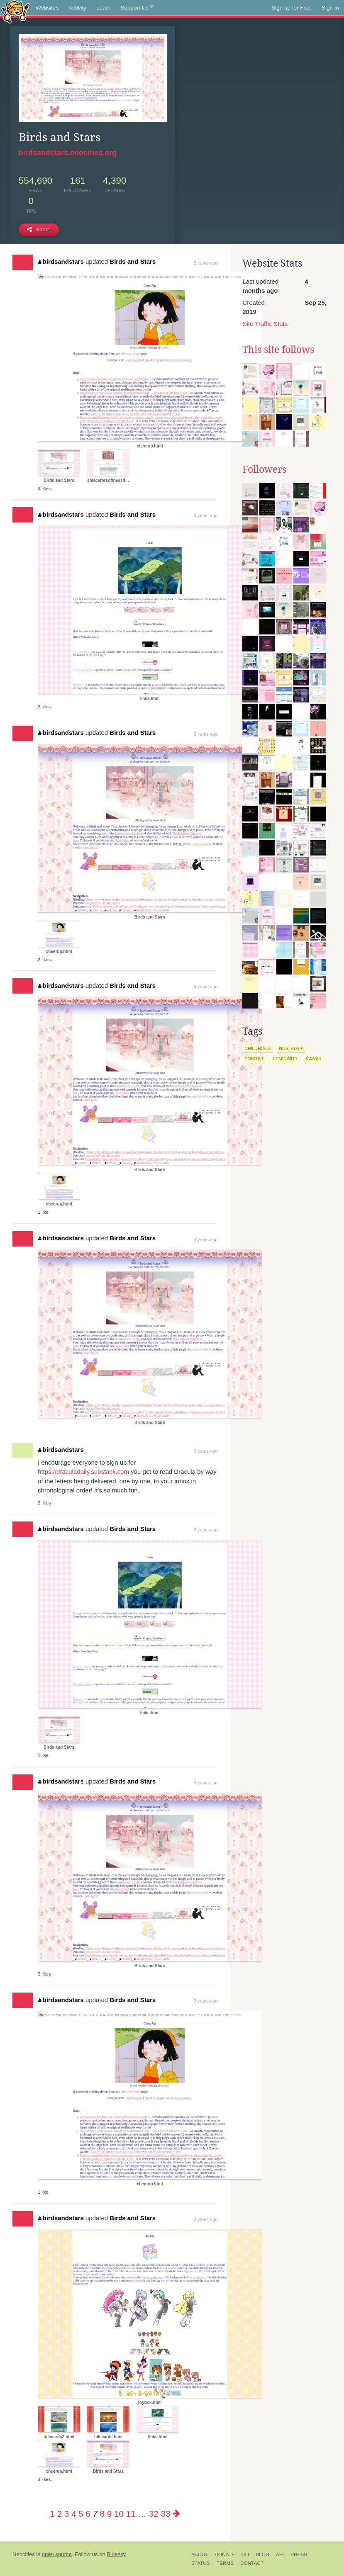  What do you see at coordinates (87, 2513) in the screenshot?
I see `6 [Page 6]` at bounding box center [87, 2513].